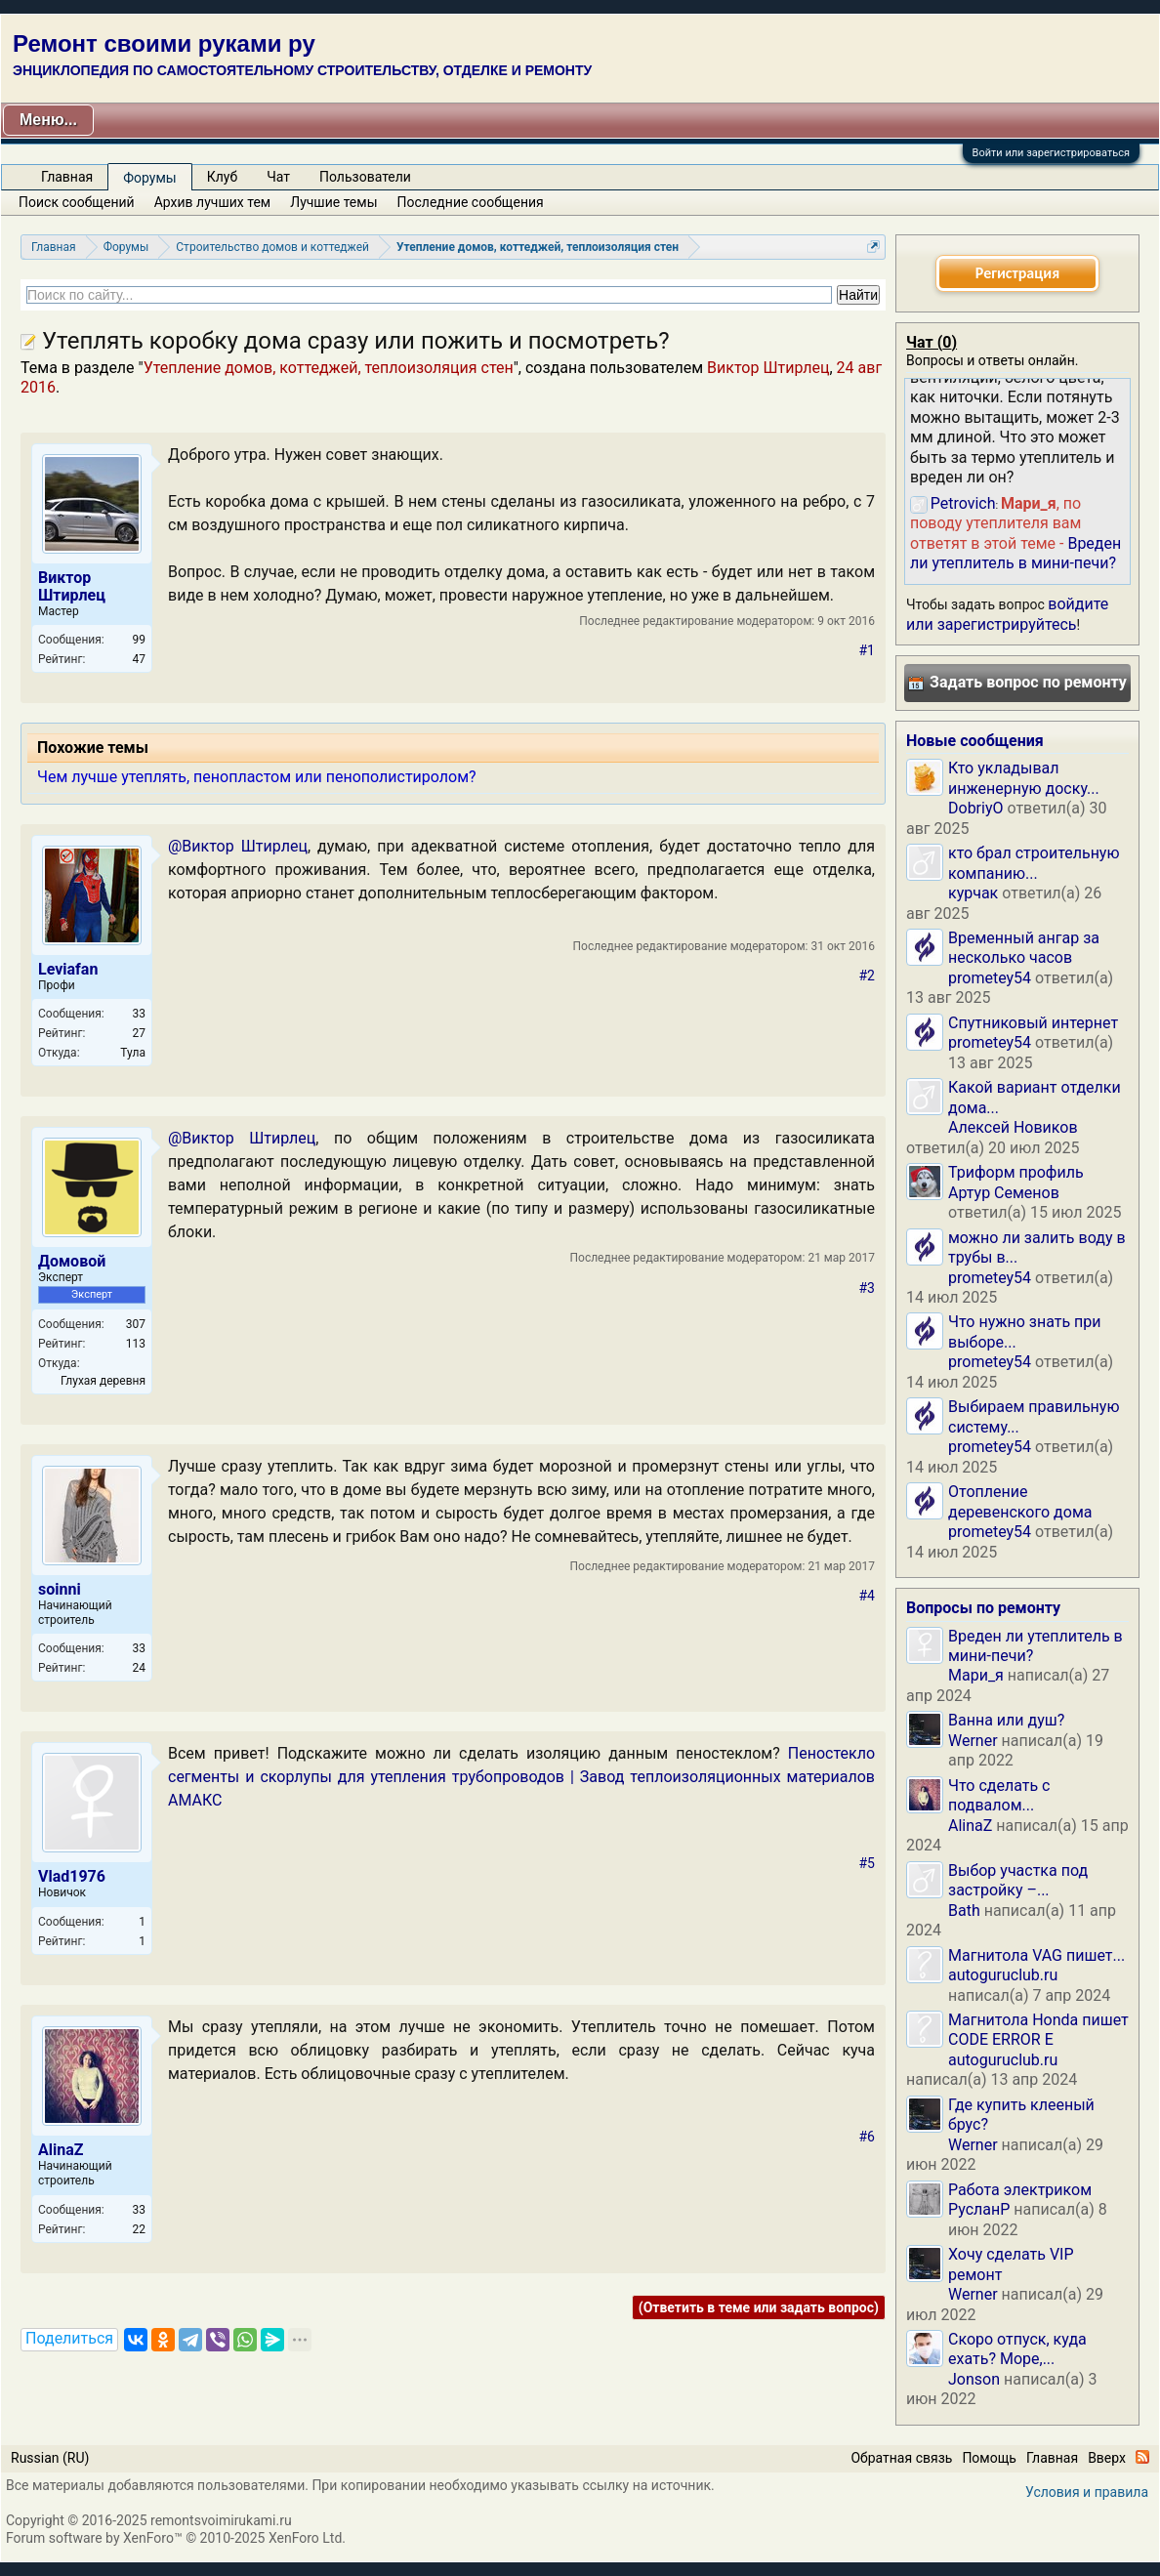 The image size is (1160, 2576). I want to click on @Виктор Штирлец, so click(238, 846).